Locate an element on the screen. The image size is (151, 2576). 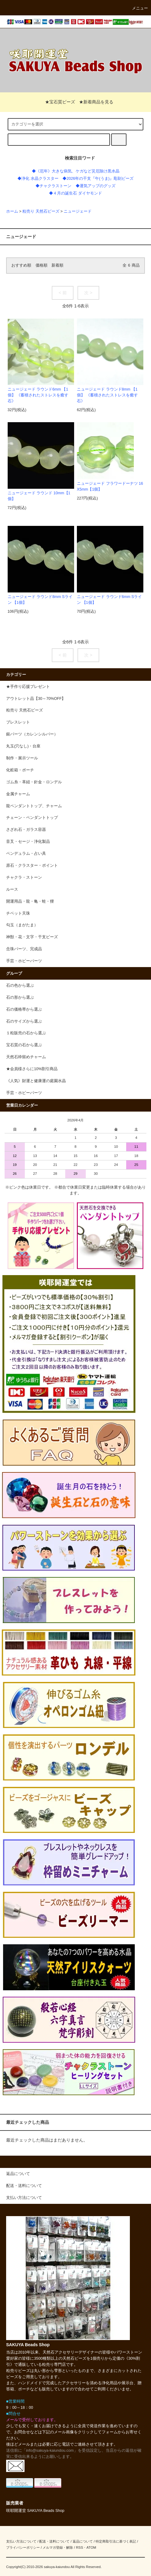
◆チャクラストーン is located at coordinates (53, 186).